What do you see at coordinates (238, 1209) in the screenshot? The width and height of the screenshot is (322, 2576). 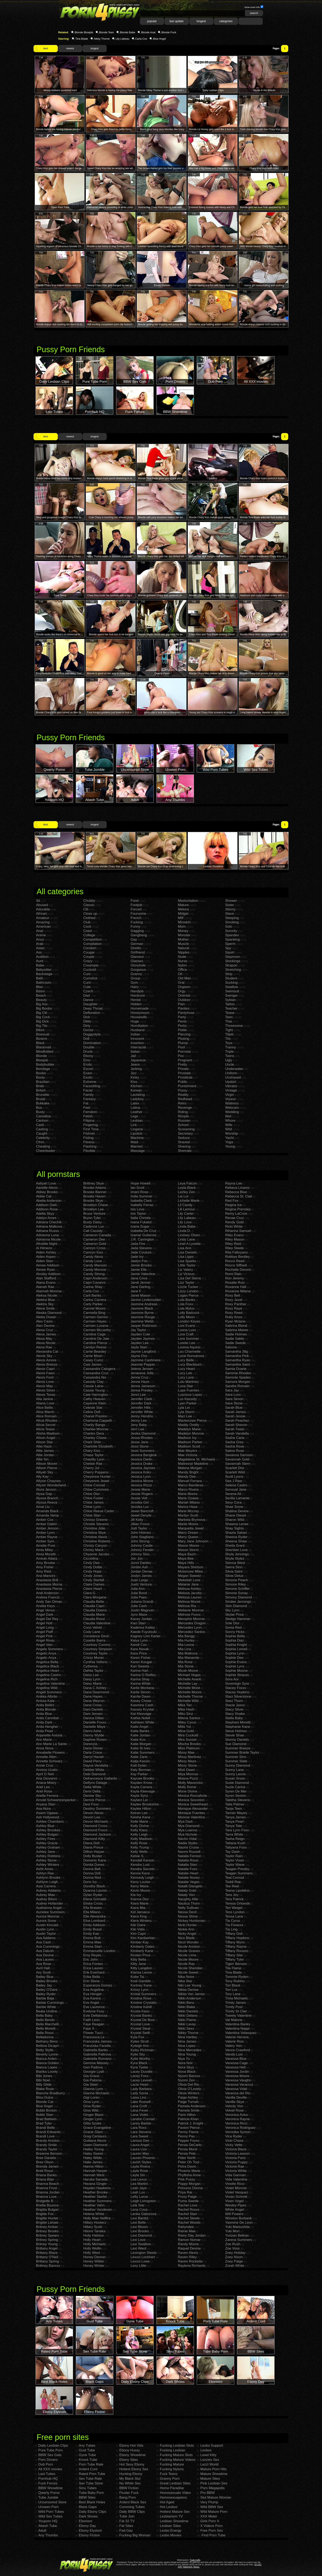 I see `Regina Prensley` at bounding box center [238, 1209].